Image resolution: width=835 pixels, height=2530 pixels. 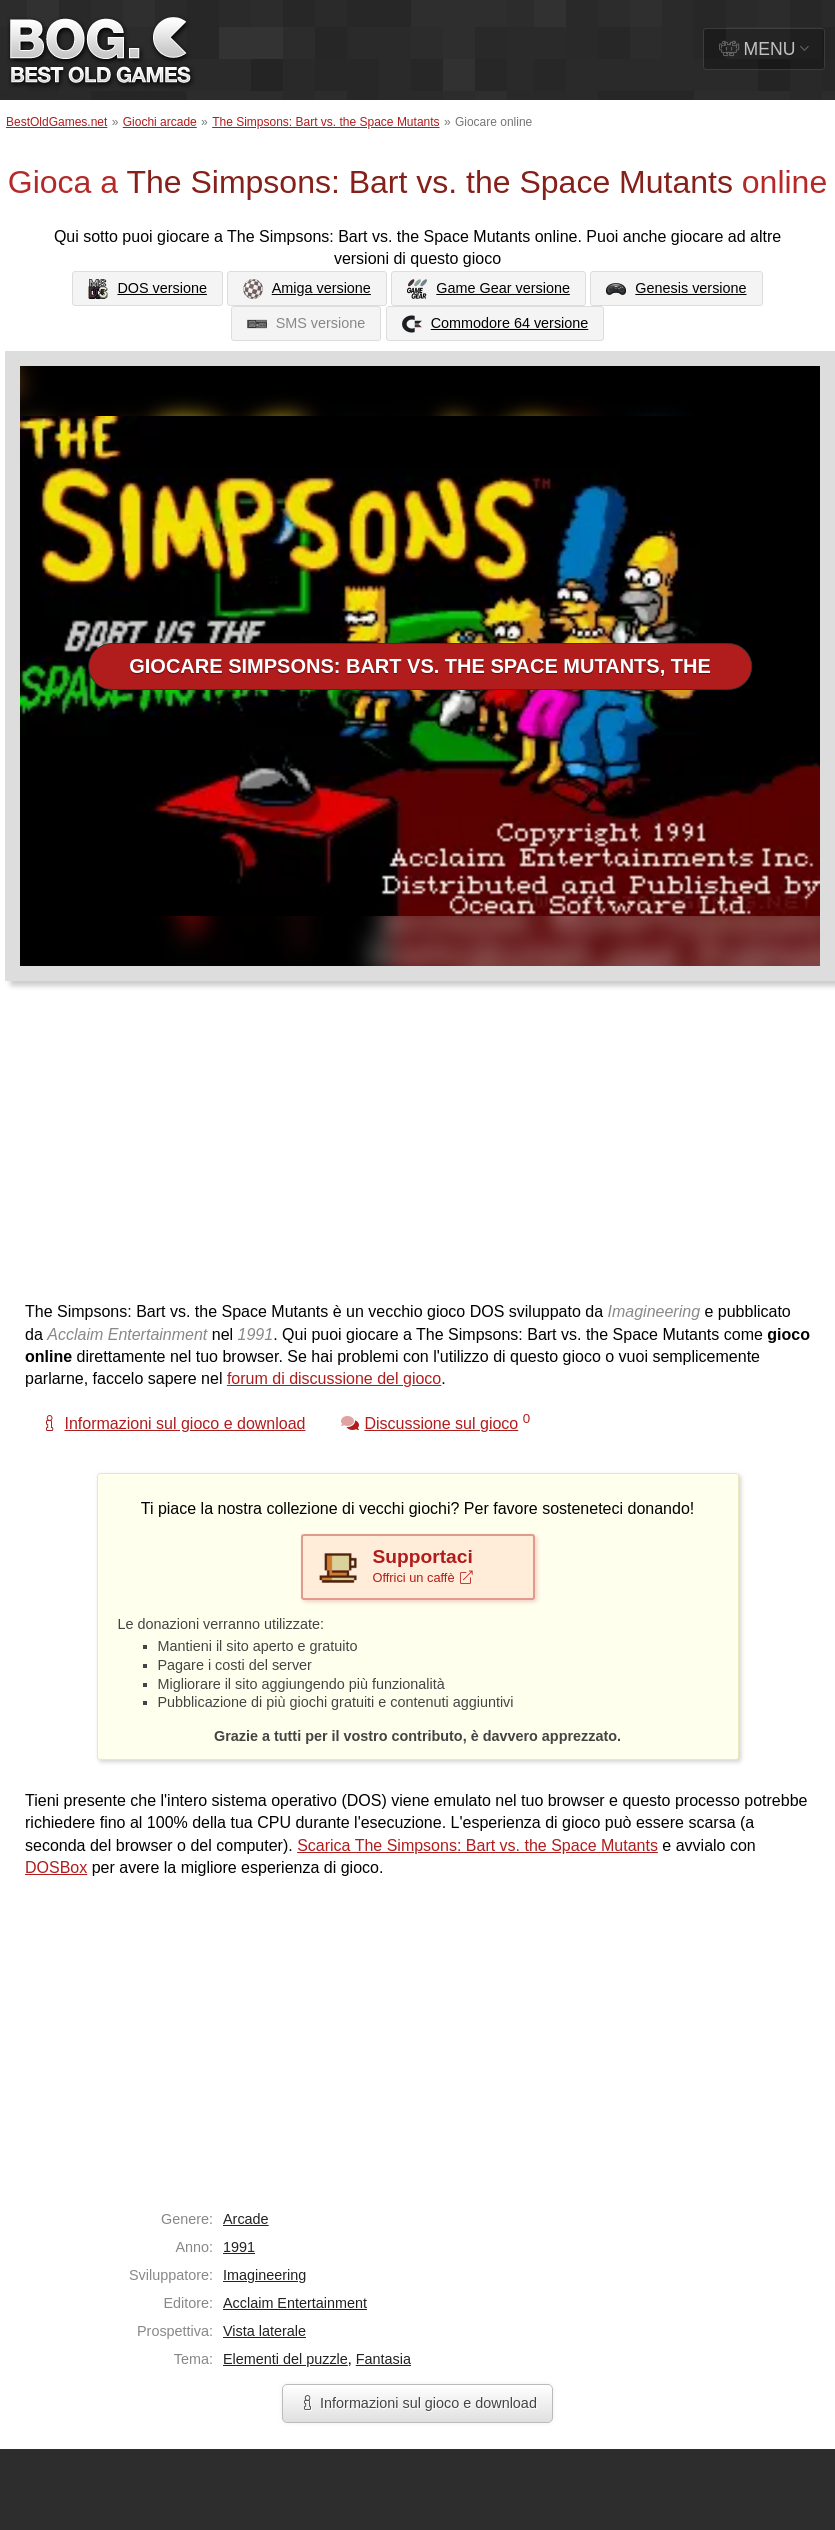 What do you see at coordinates (295, 2303) in the screenshot?
I see `Acclaim Entertainment` at bounding box center [295, 2303].